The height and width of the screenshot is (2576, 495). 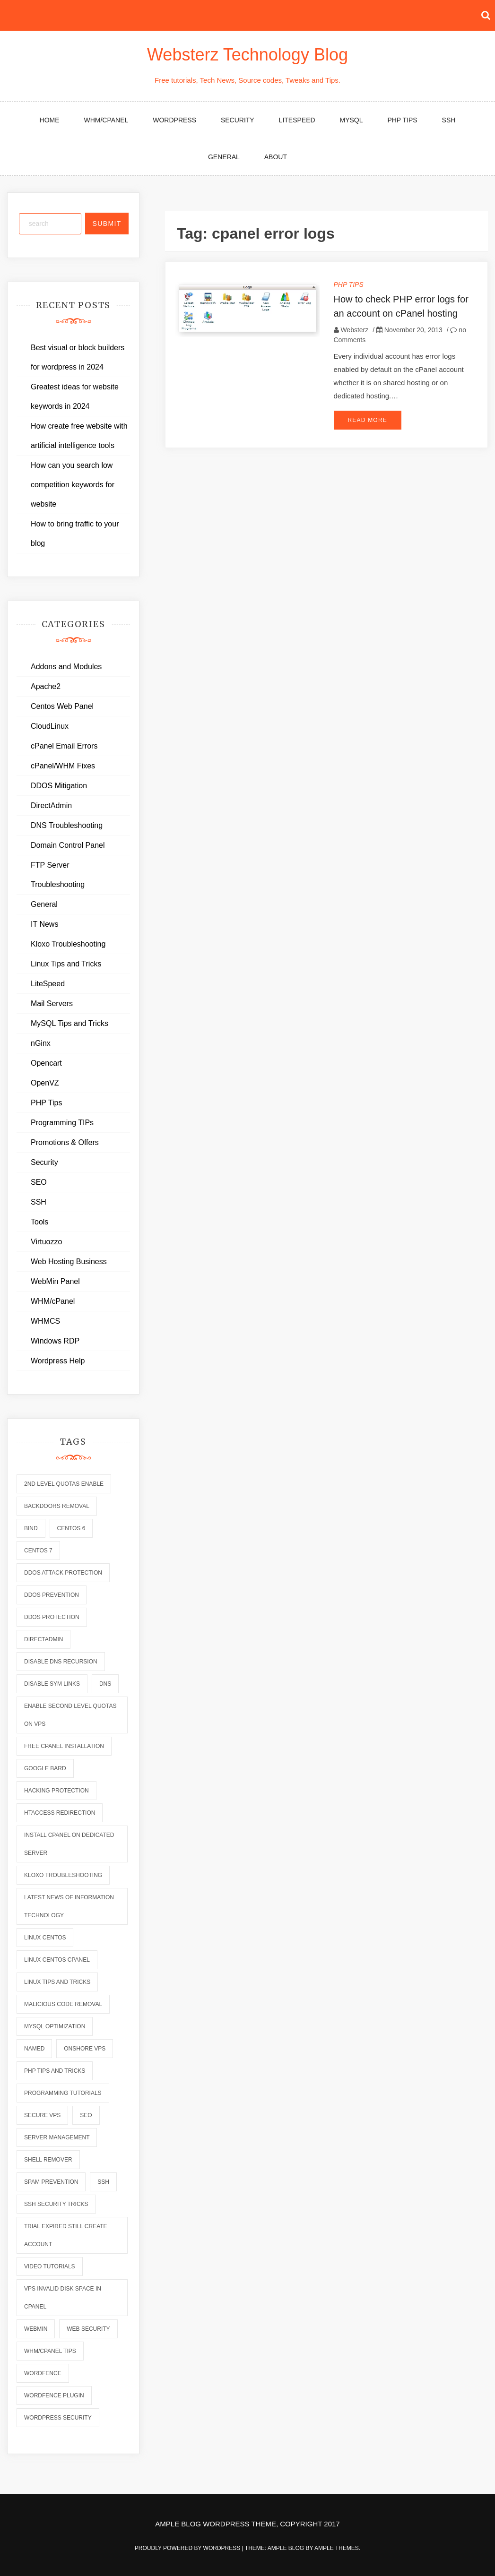 What do you see at coordinates (57, 1959) in the screenshot?
I see `linux centos cpanel [linux centos cpanel (1 item)]` at bounding box center [57, 1959].